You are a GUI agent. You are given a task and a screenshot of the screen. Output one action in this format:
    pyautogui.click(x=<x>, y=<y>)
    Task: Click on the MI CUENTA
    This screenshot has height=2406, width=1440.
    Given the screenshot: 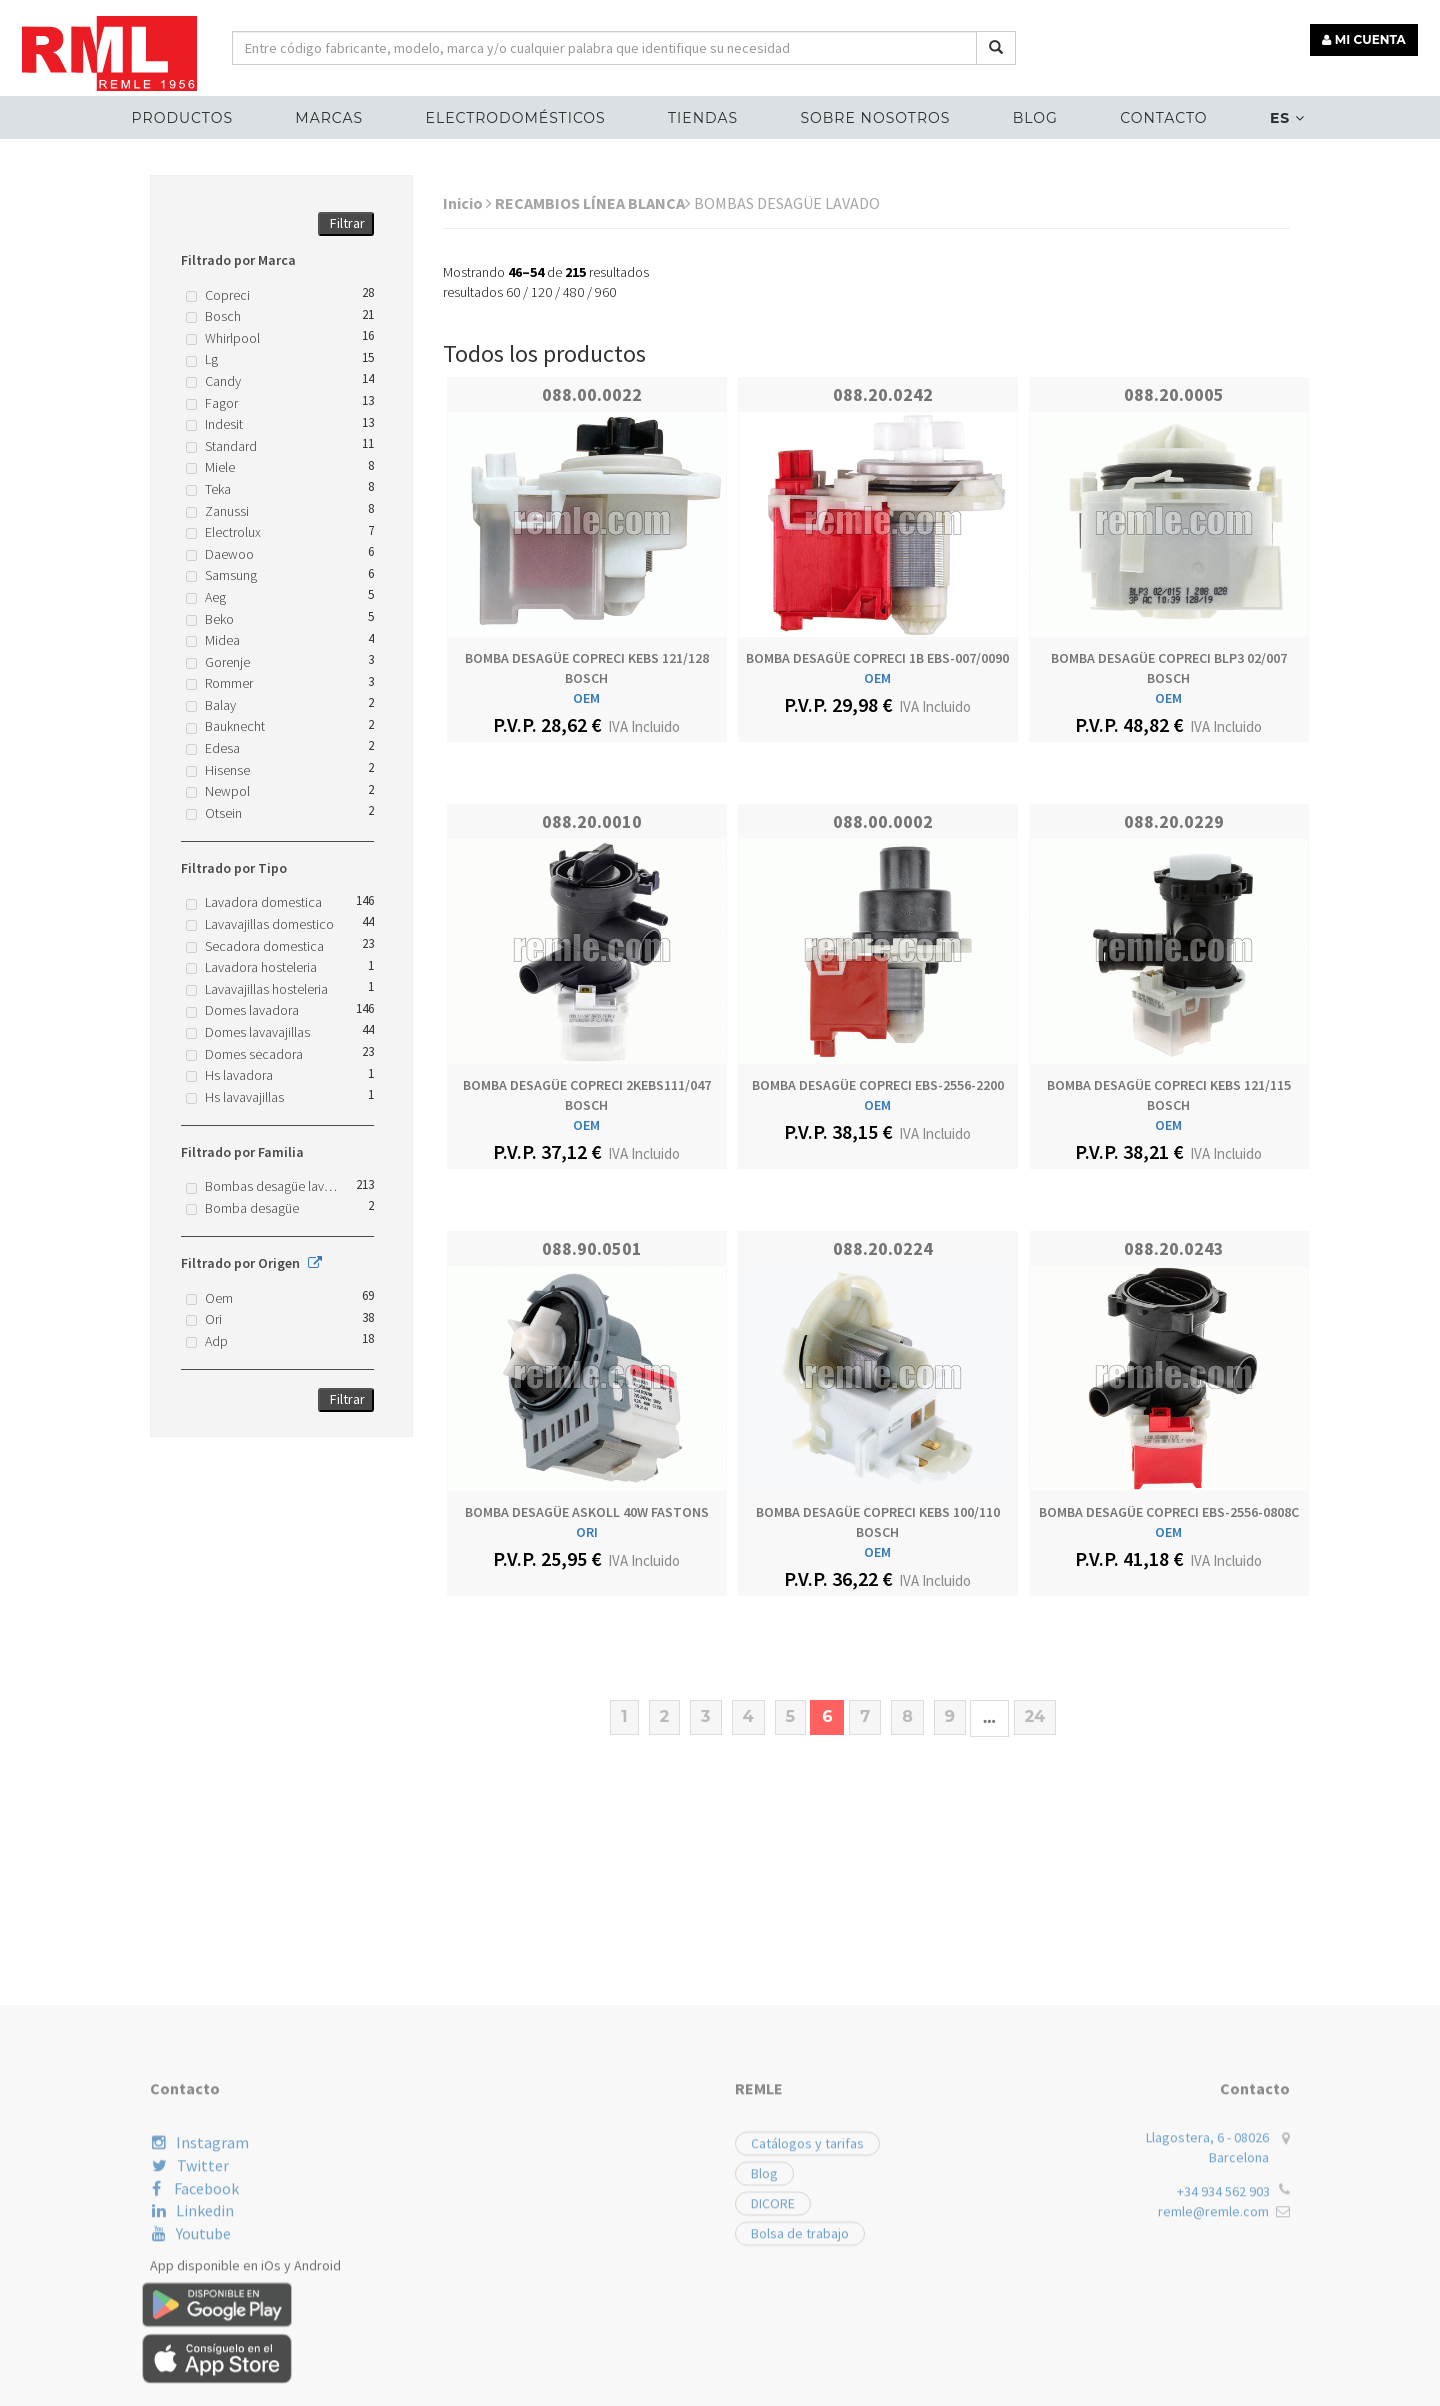 What is the action you would take?
    pyautogui.click(x=1366, y=37)
    